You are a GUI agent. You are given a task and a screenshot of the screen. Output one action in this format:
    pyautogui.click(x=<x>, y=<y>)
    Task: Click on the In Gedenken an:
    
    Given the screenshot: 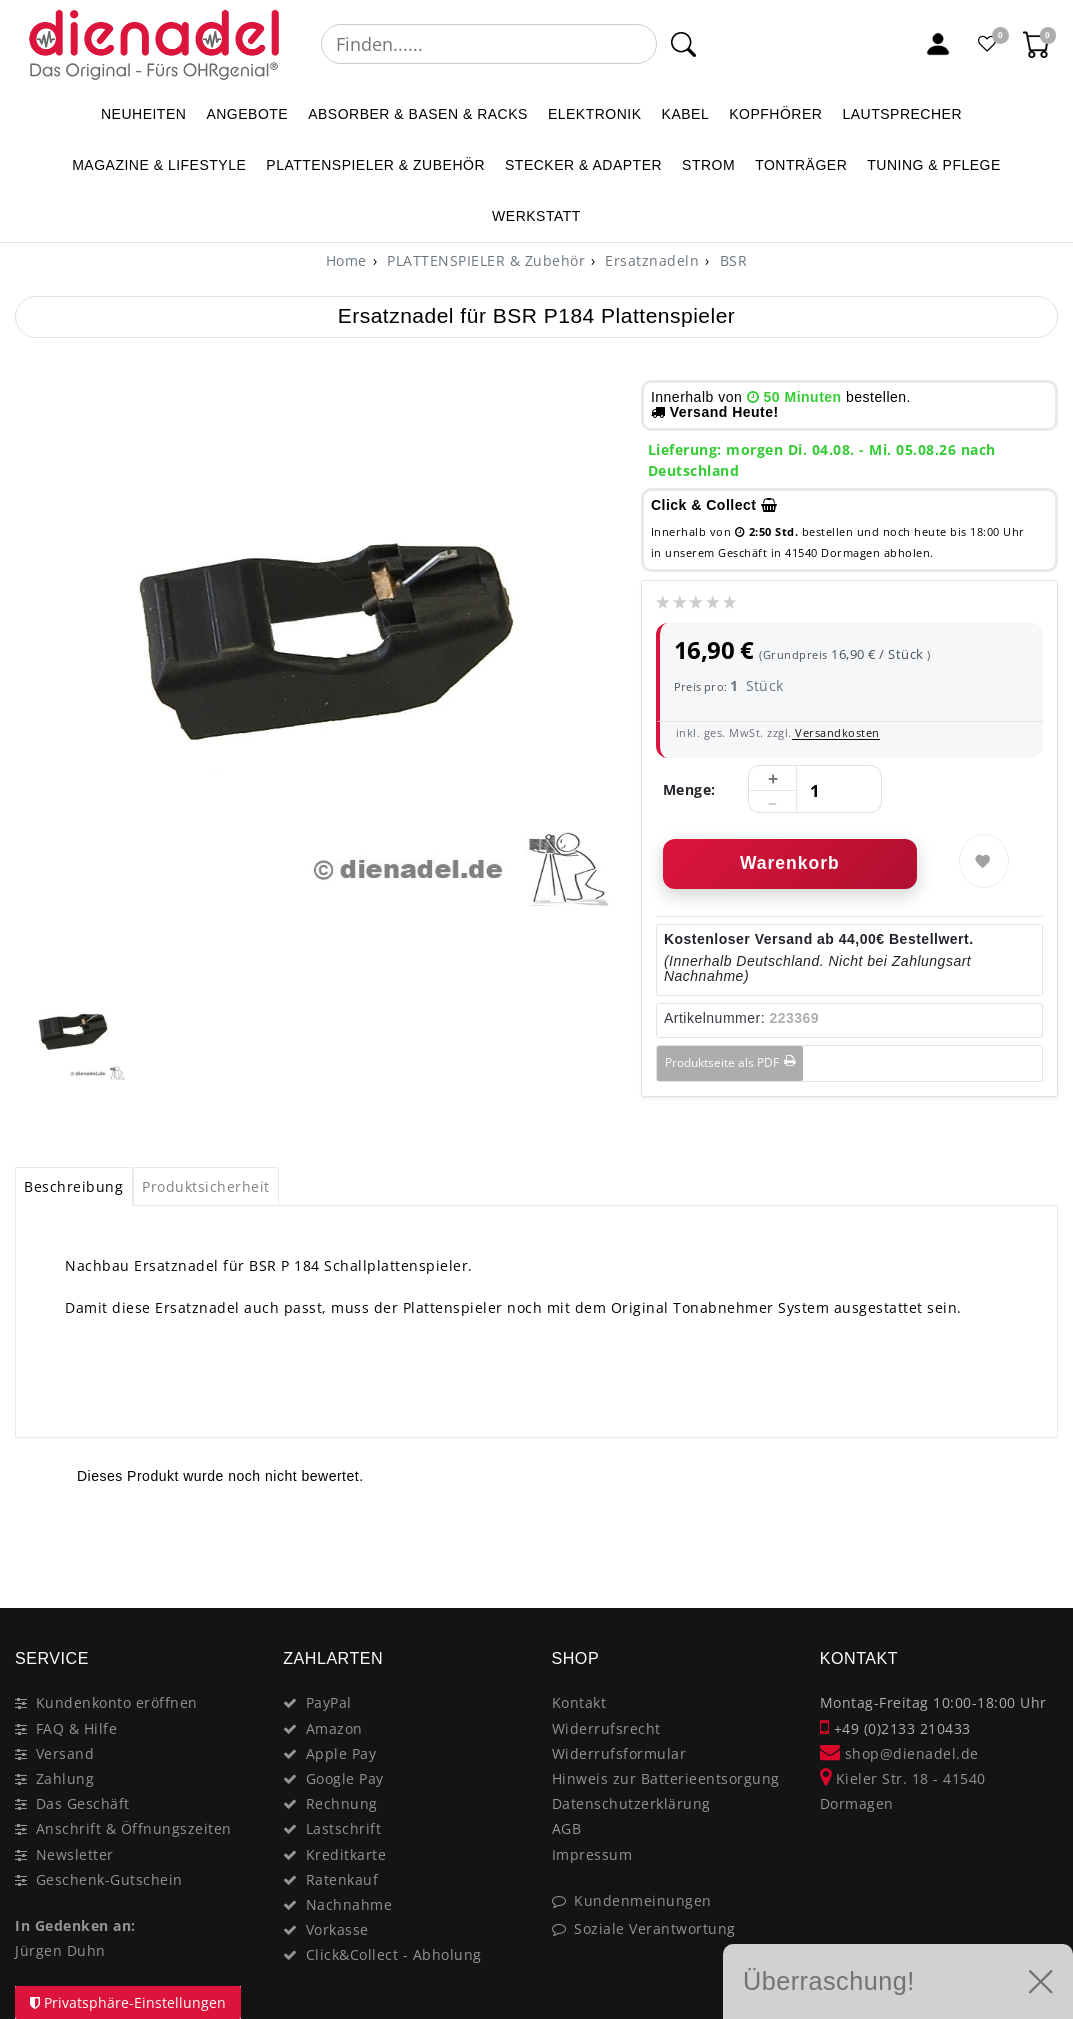 What is the action you would take?
    pyautogui.click(x=75, y=1925)
    